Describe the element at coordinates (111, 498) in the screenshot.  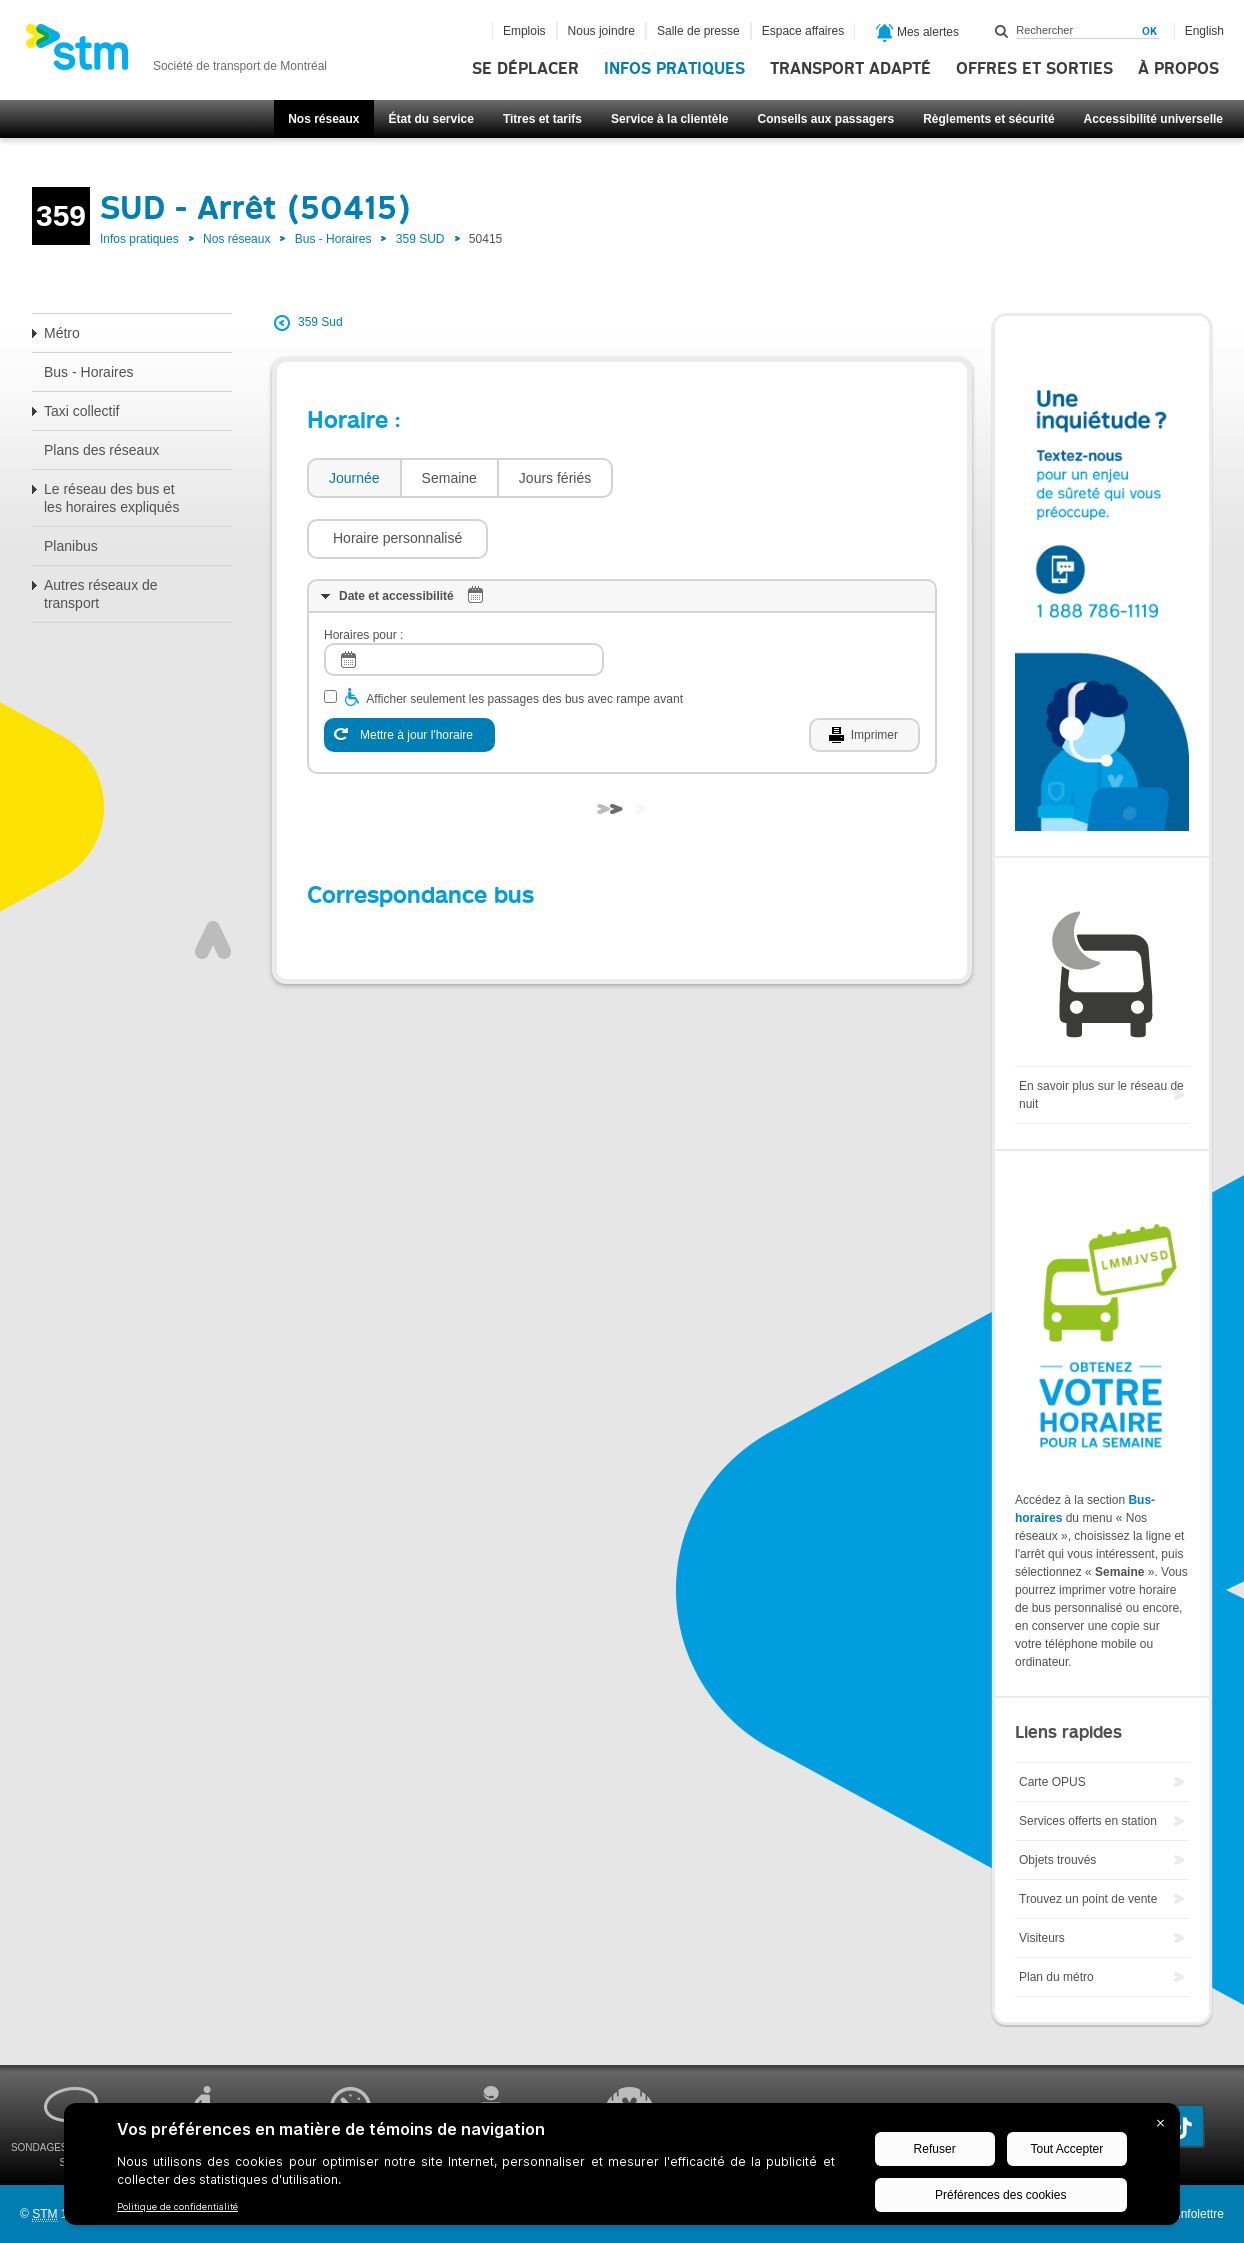
I see `Le réseau des bus et les horaires expliqués` at that location.